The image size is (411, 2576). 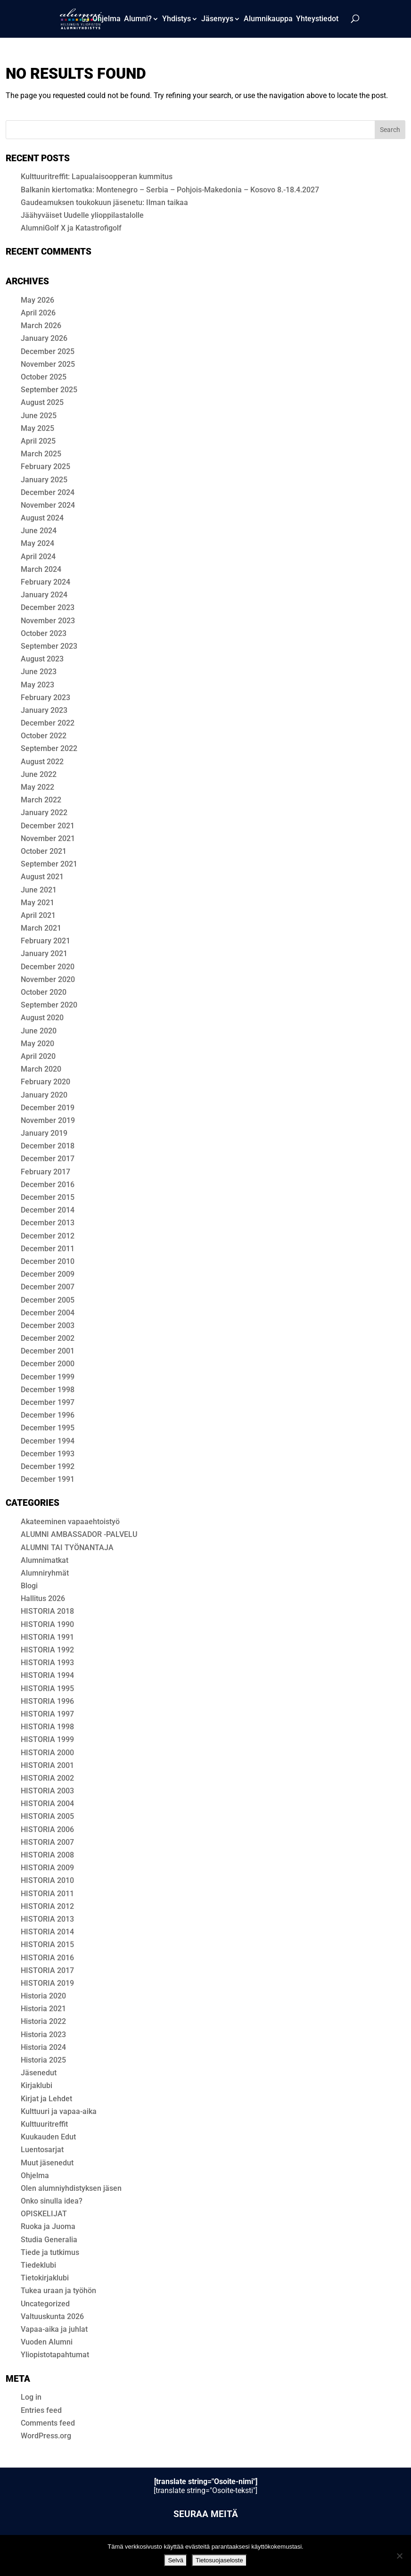 What do you see at coordinates (47, 1662) in the screenshot?
I see `HISTORIA 1993` at bounding box center [47, 1662].